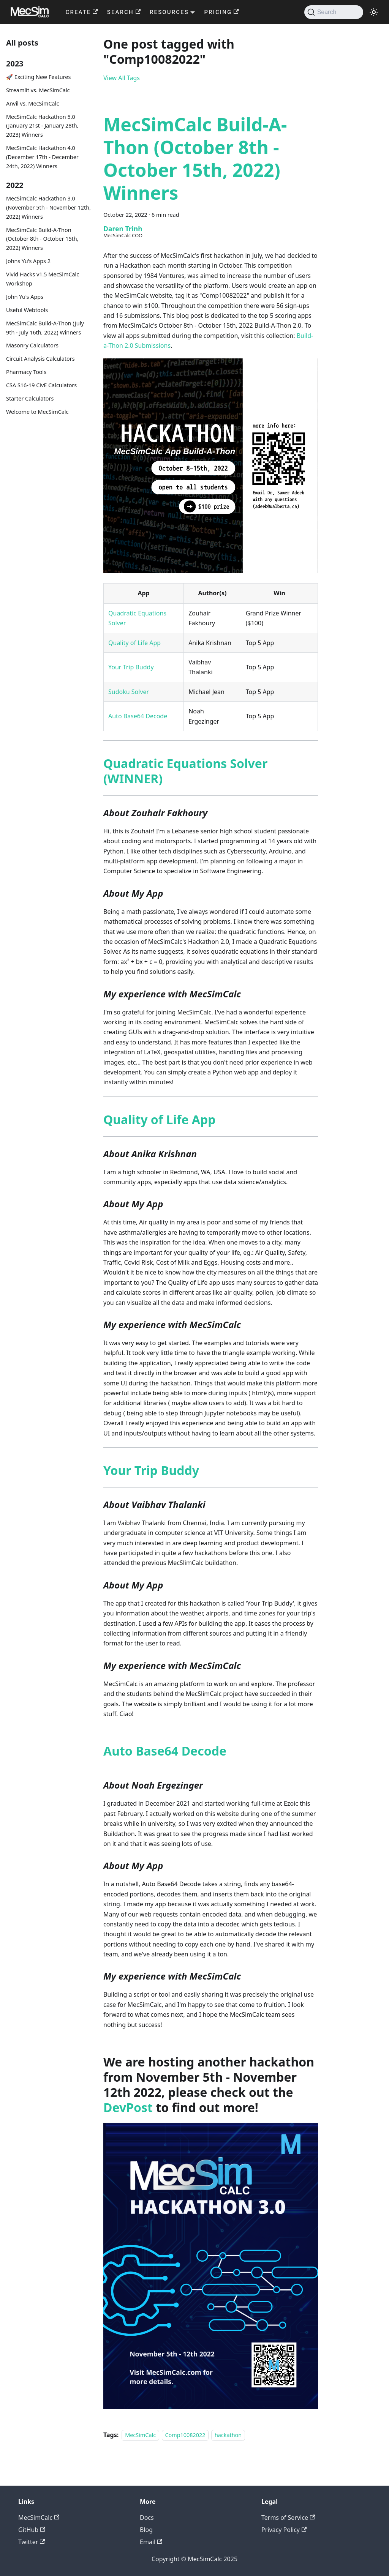 Image resolution: width=389 pixels, height=2576 pixels. Describe the element at coordinates (31, 2542) in the screenshot. I see `Twitter` at that location.